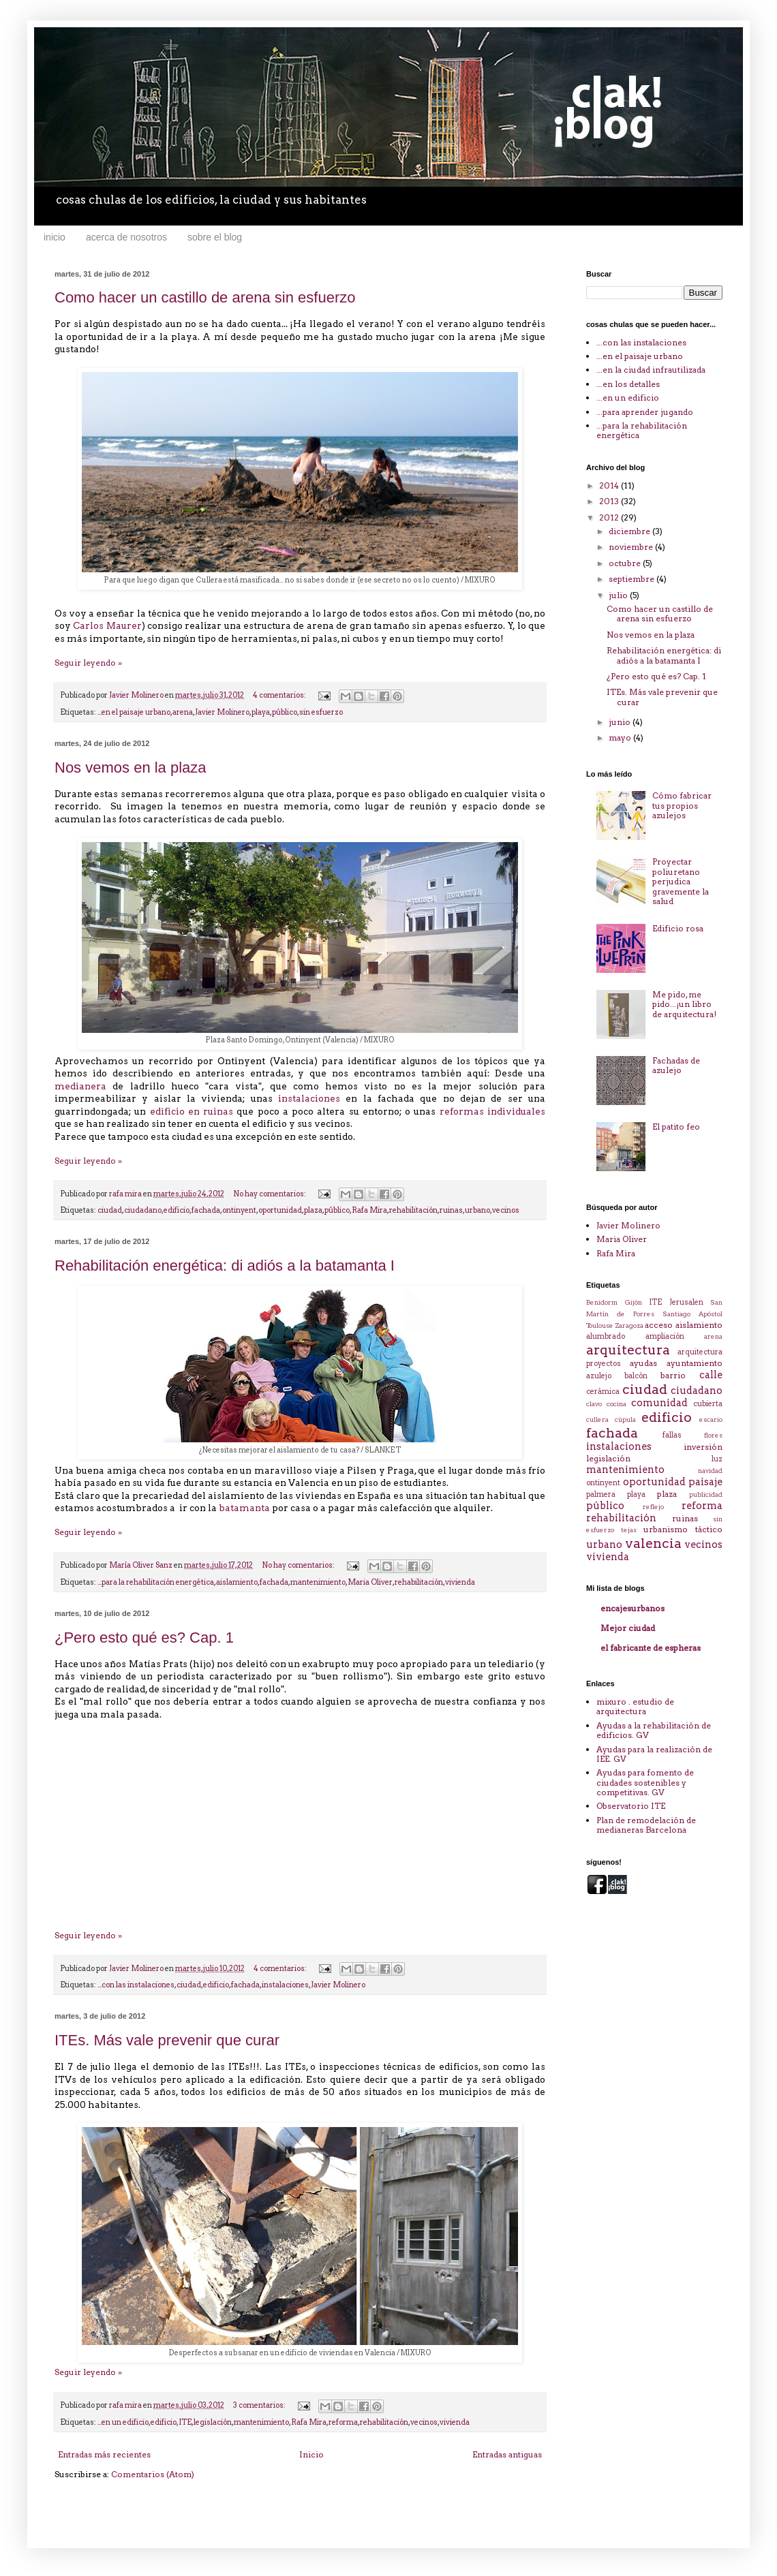 The height and width of the screenshot is (2576, 777). I want to click on ...en los detalles, so click(628, 384).